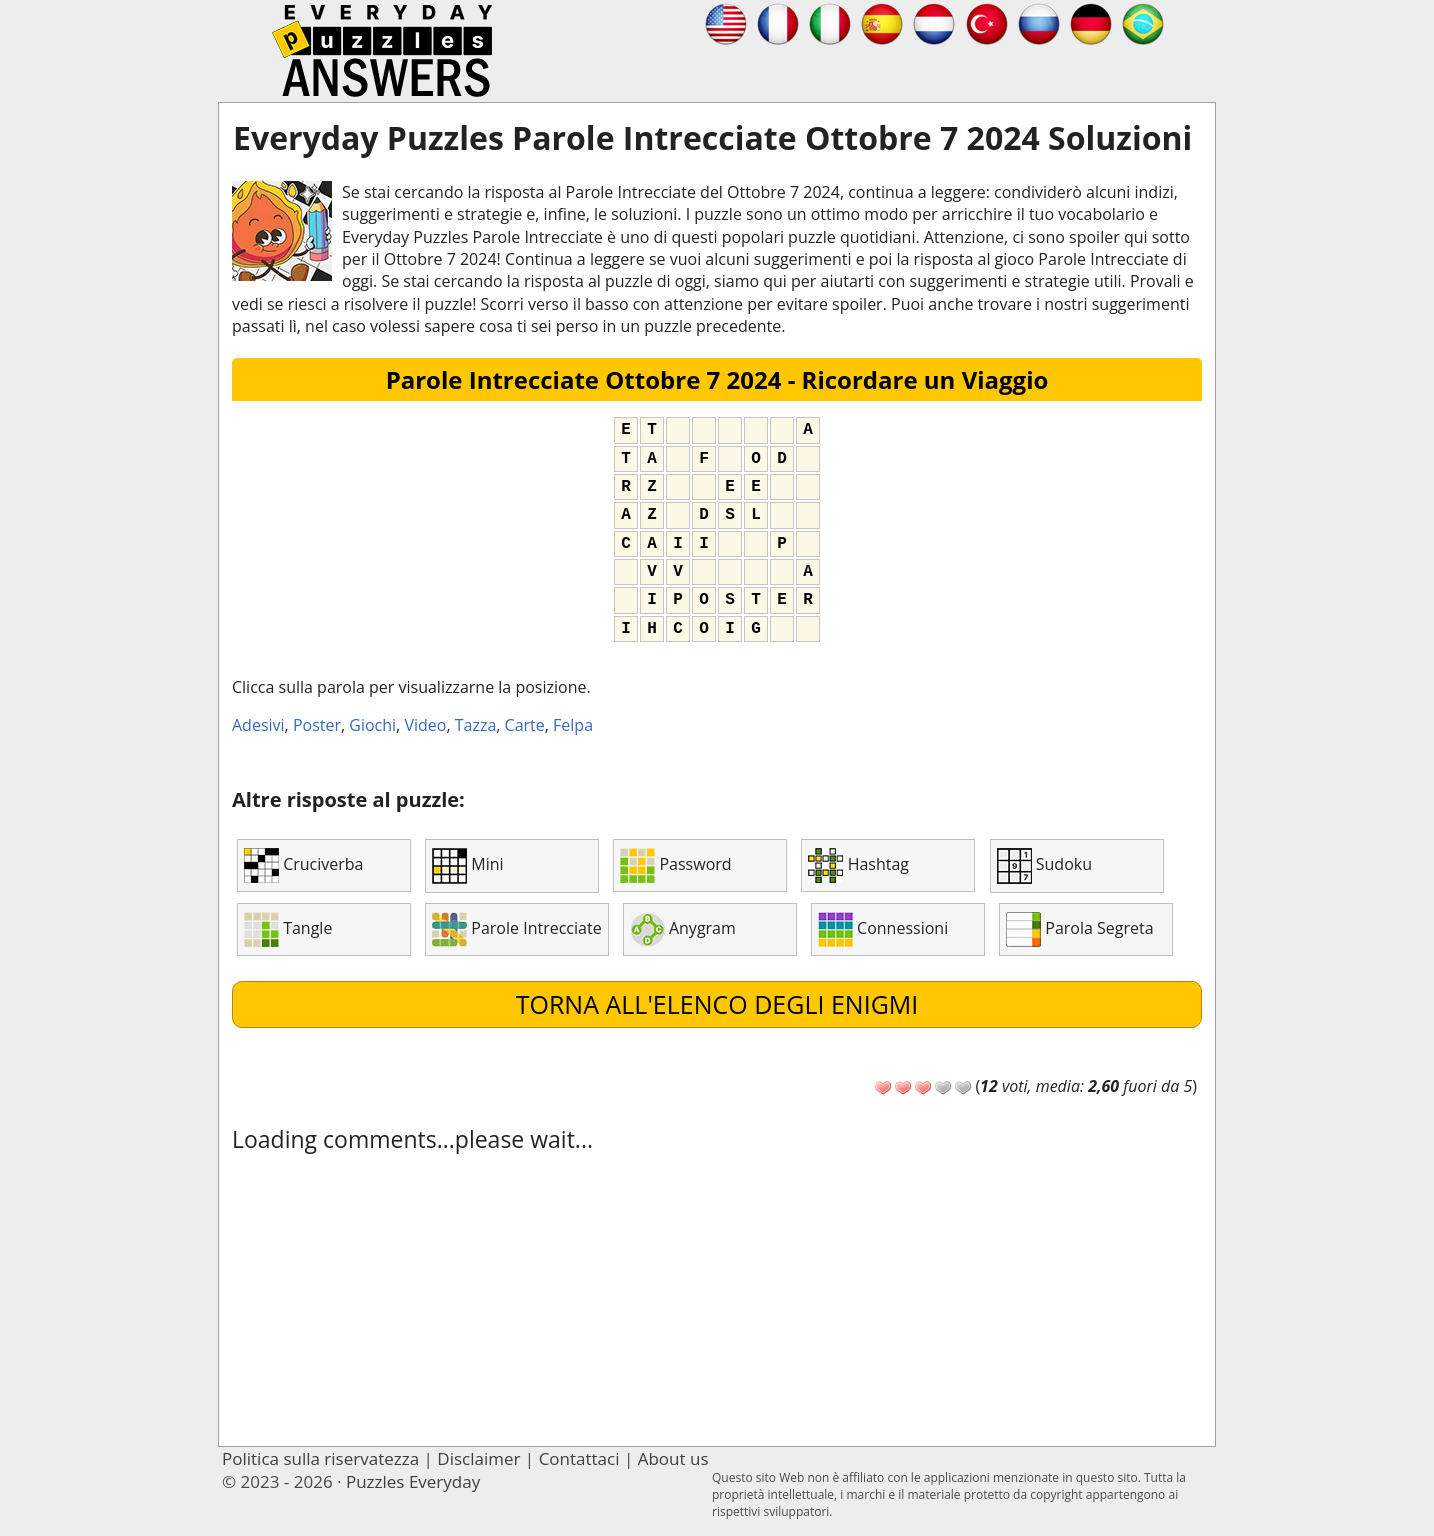 This screenshot has height=1536, width=1434. I want to click on Video, so click(425, 725).